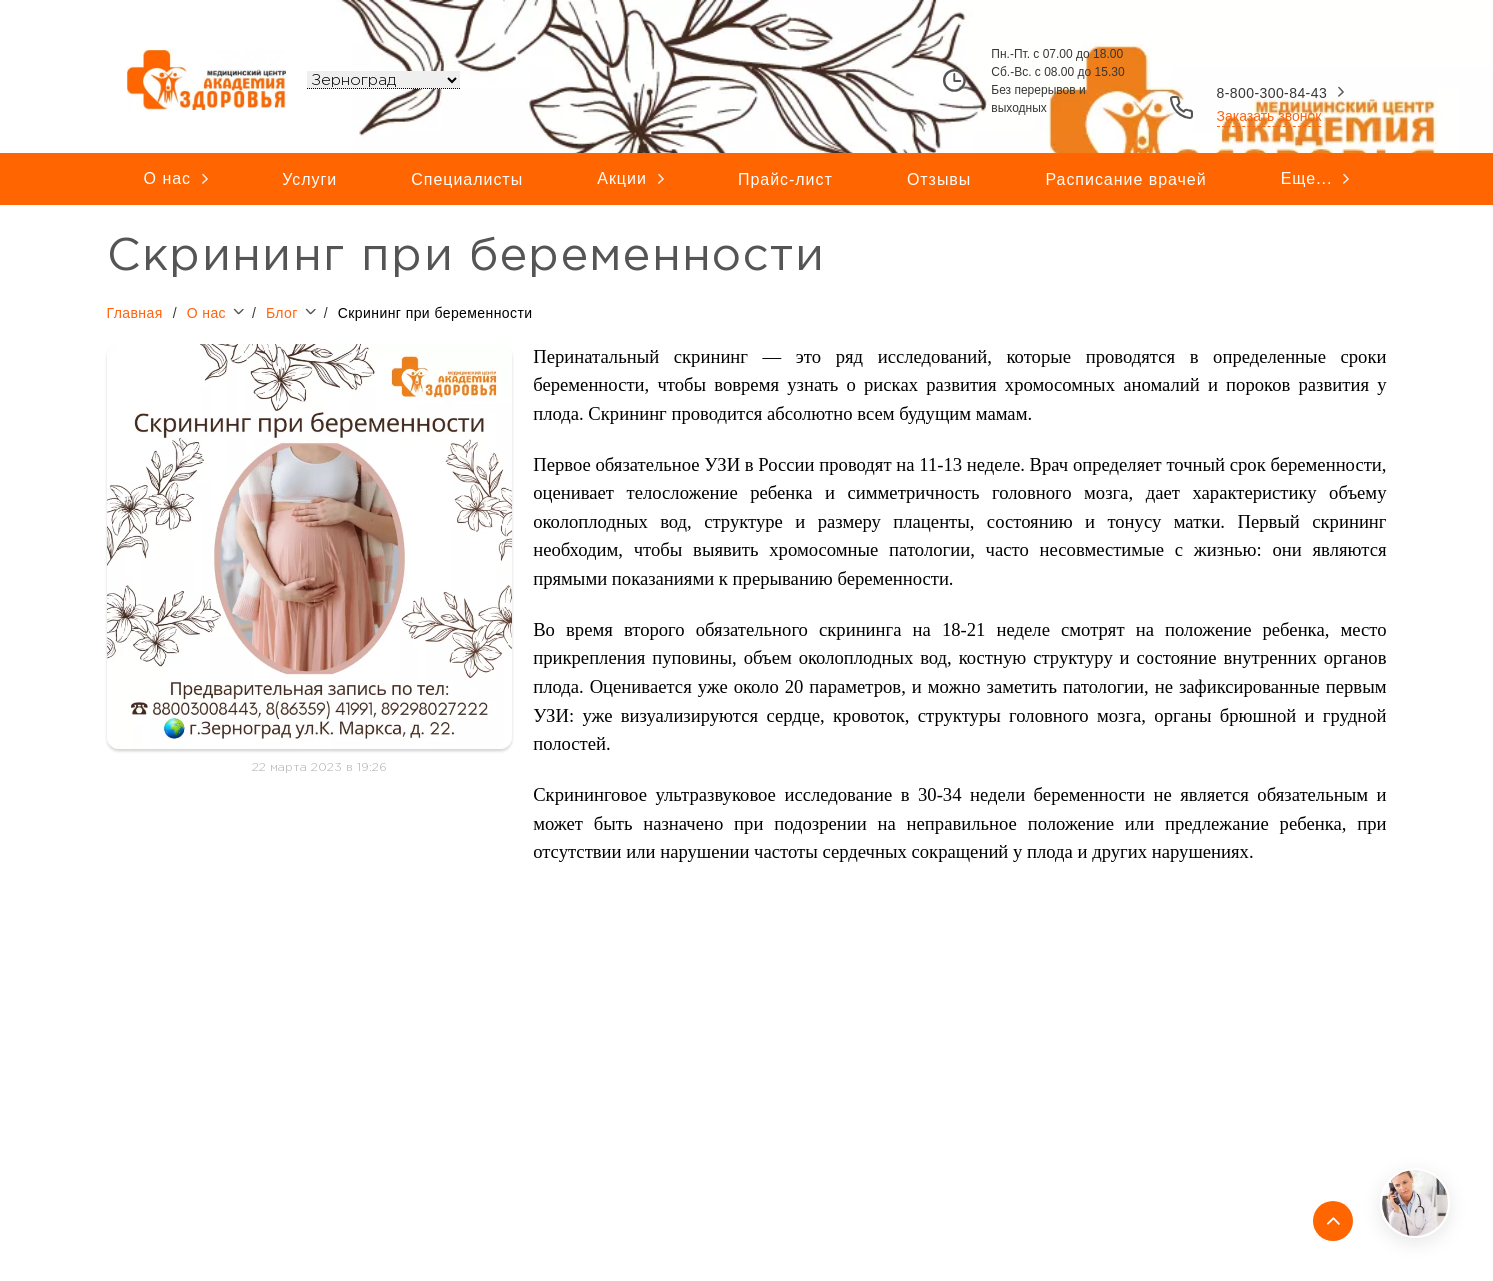 The height and width of the screenshot is (1281, 1493). I want to click on Еще..., so click(1315, 178).